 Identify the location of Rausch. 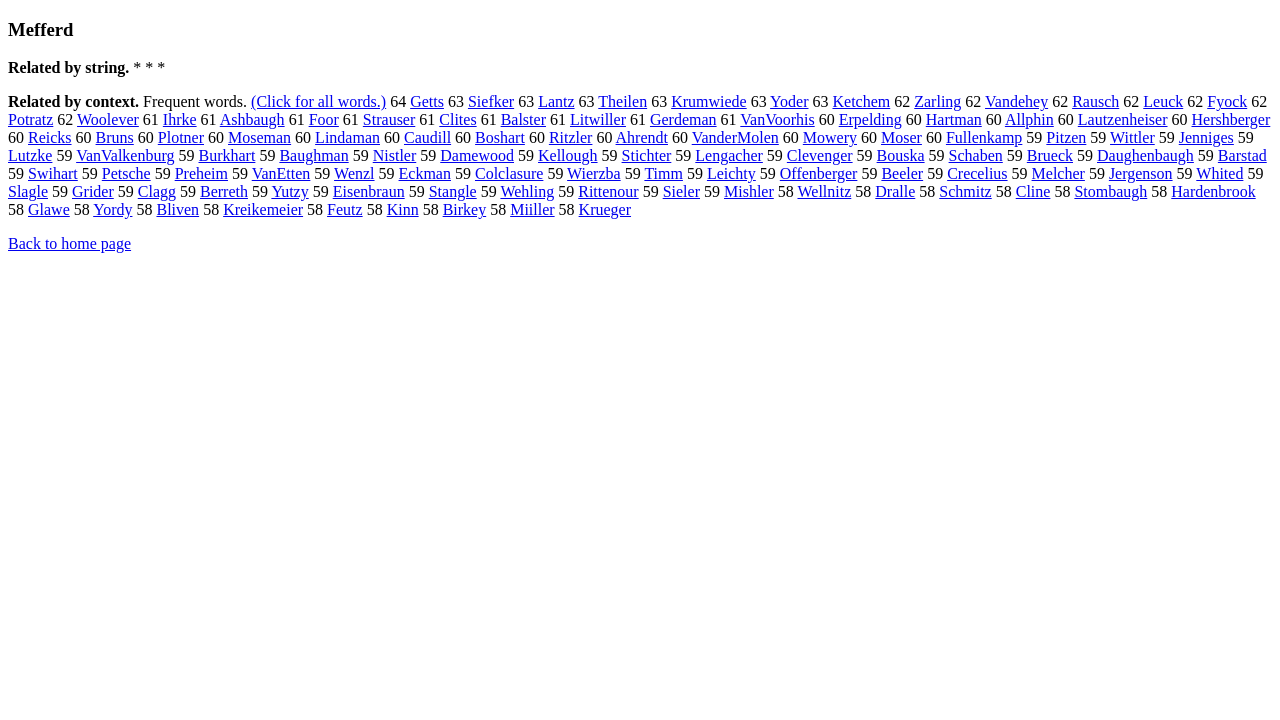
(1095, 101).